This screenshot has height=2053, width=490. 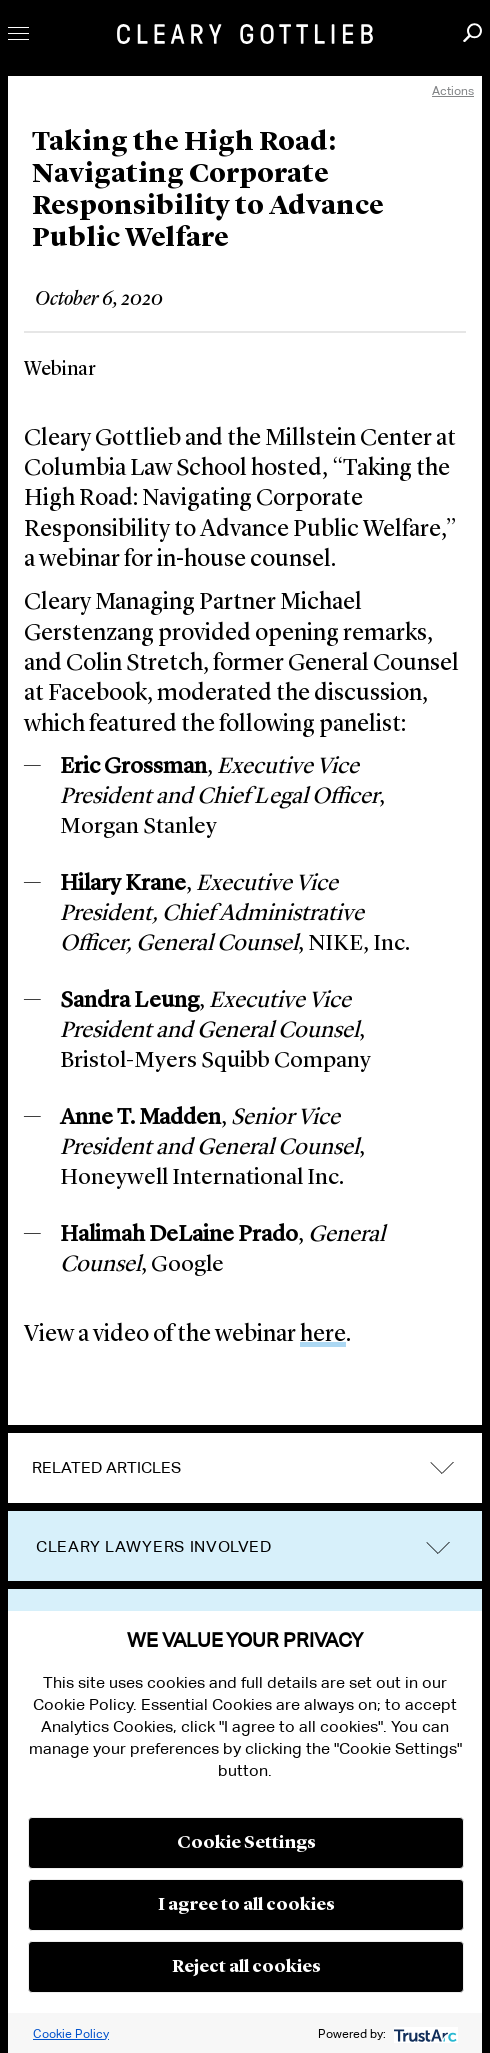 I want to click on Reject all cookies [button], so click(x=246, y=1967).